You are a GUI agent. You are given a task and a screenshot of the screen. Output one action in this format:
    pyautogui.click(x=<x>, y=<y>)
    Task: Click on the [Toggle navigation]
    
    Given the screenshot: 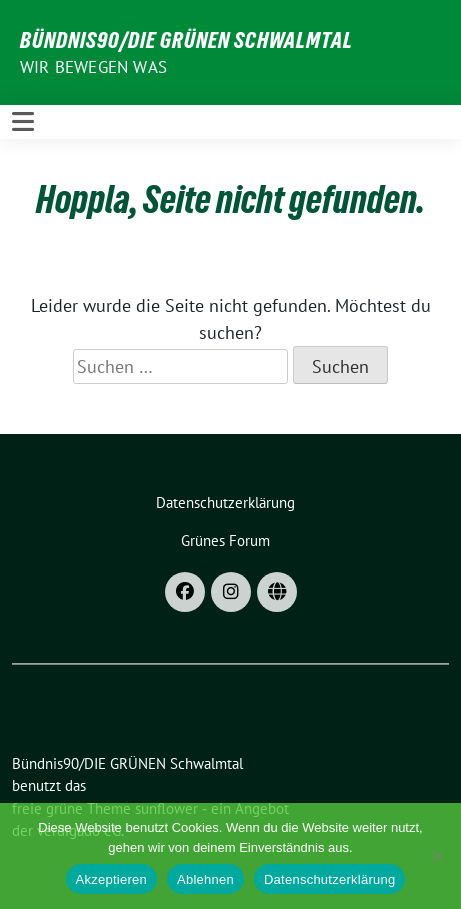 What is the action you would take?
    pyautogui.click(x=23, y=121)
    